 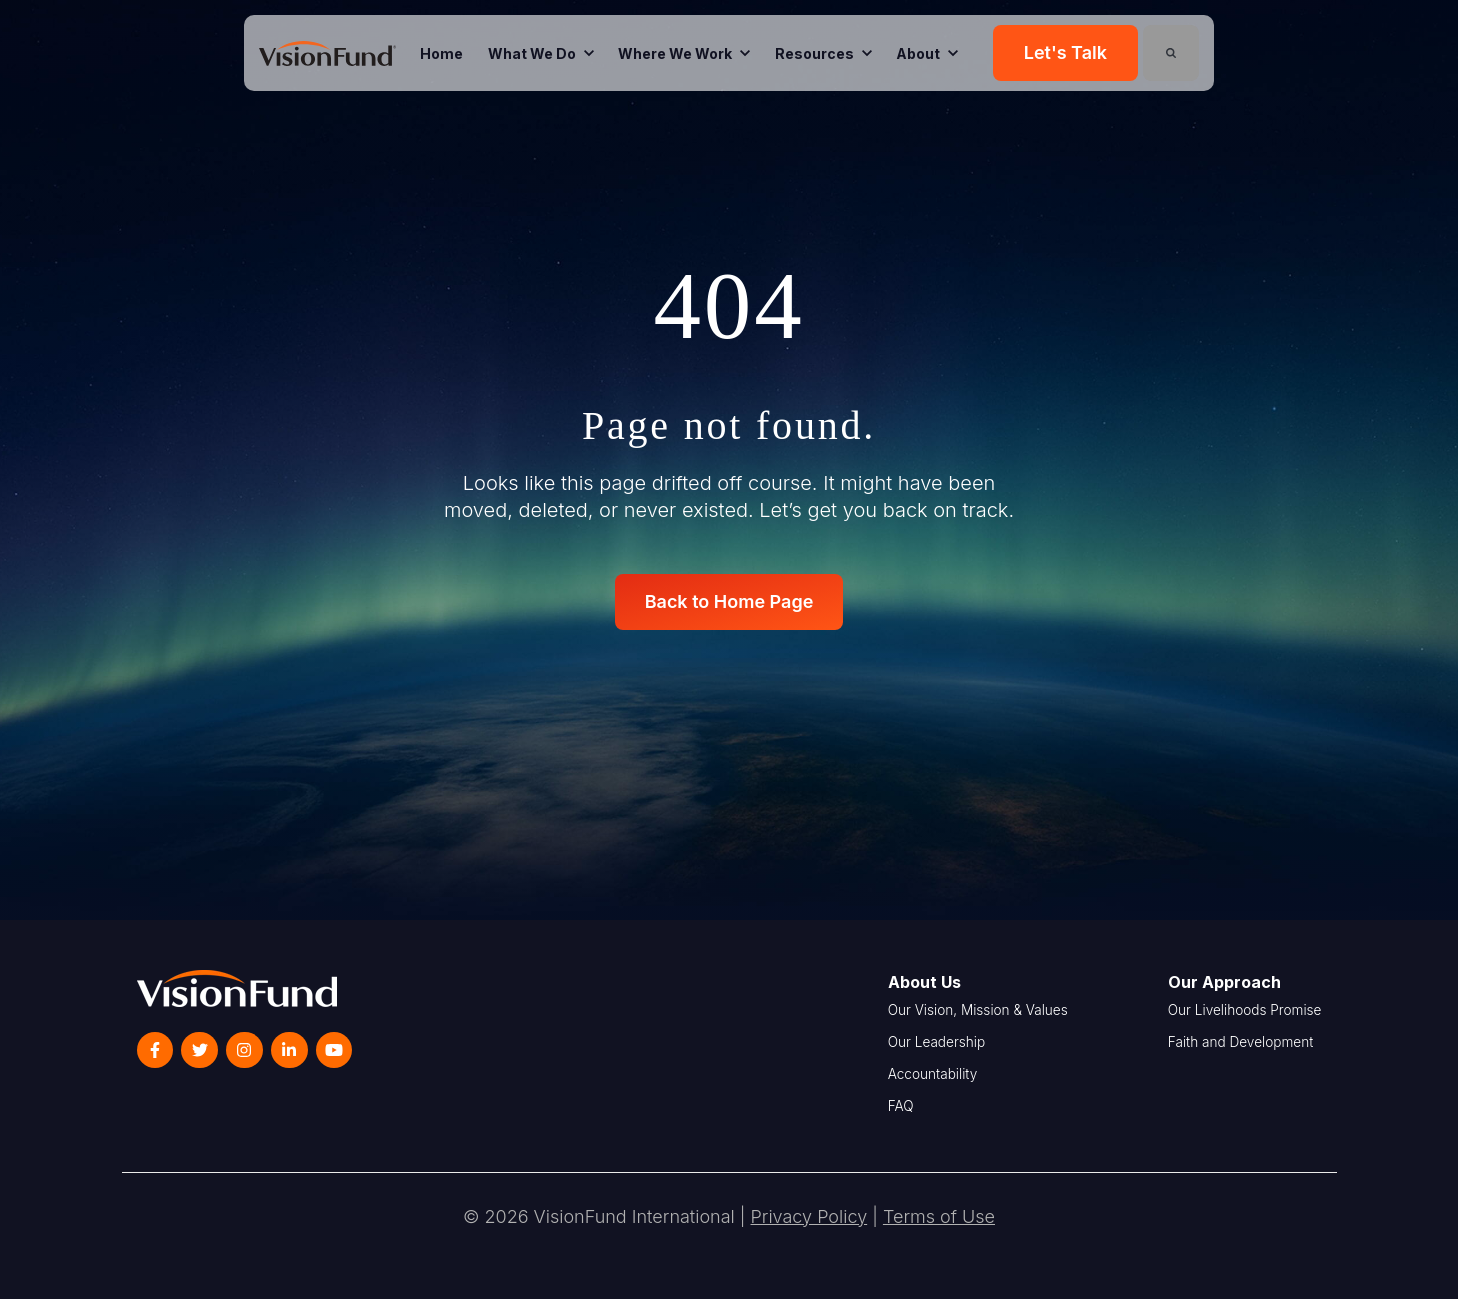 What do you see at coordinates (1065, 52) in the screenshot?
I see `Let's Talk [link]` at bounding box center [1065, 52].